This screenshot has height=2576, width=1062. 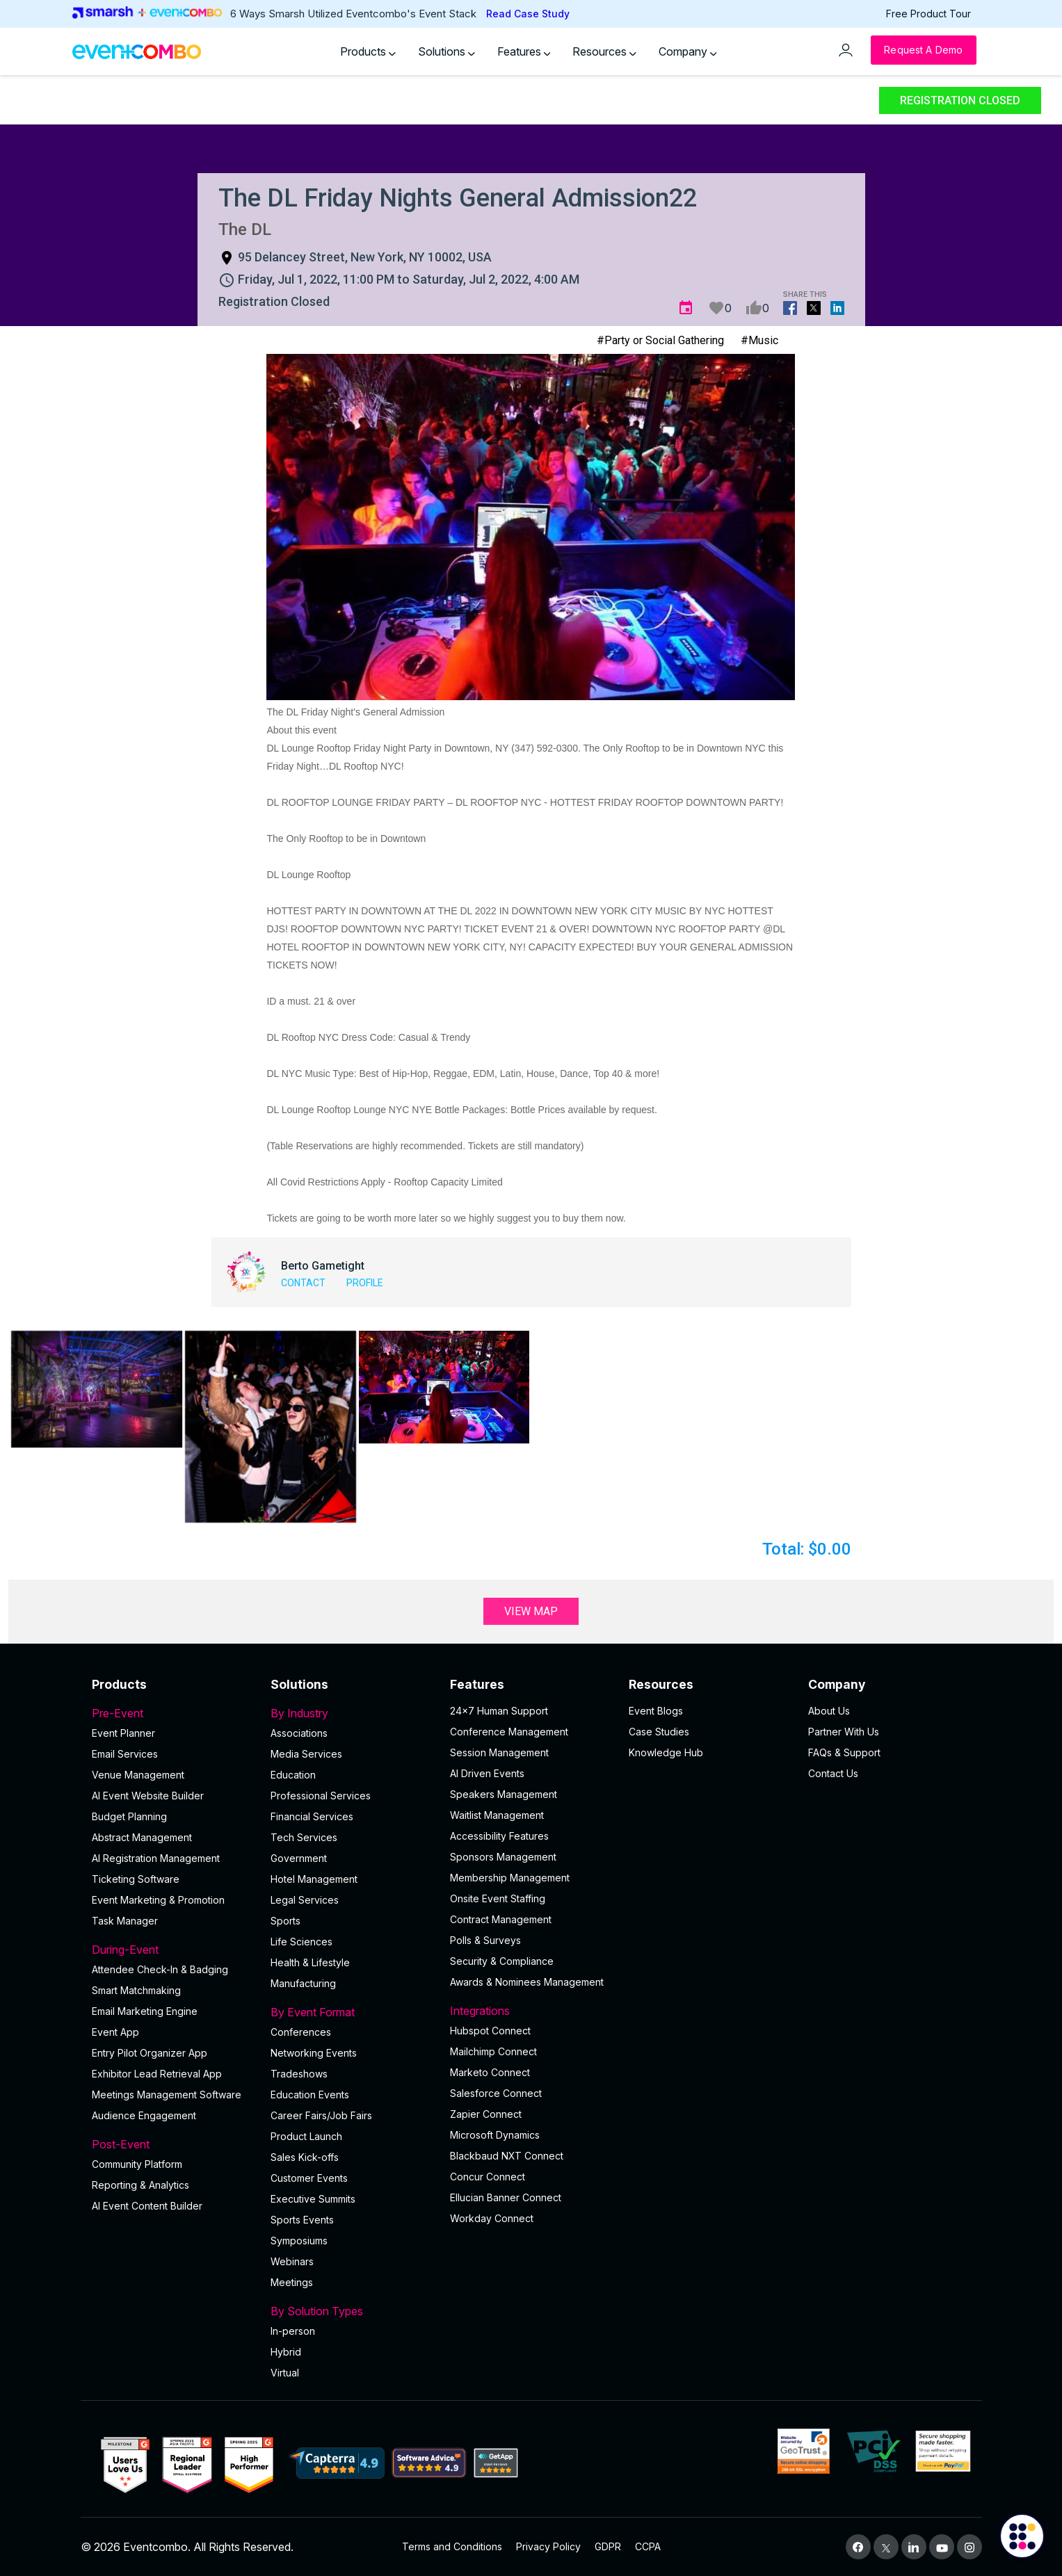 What do you see at coordinates (304, 1837) in the screenshot?
I see `Tech Services` at bounding box center [304, 1837].